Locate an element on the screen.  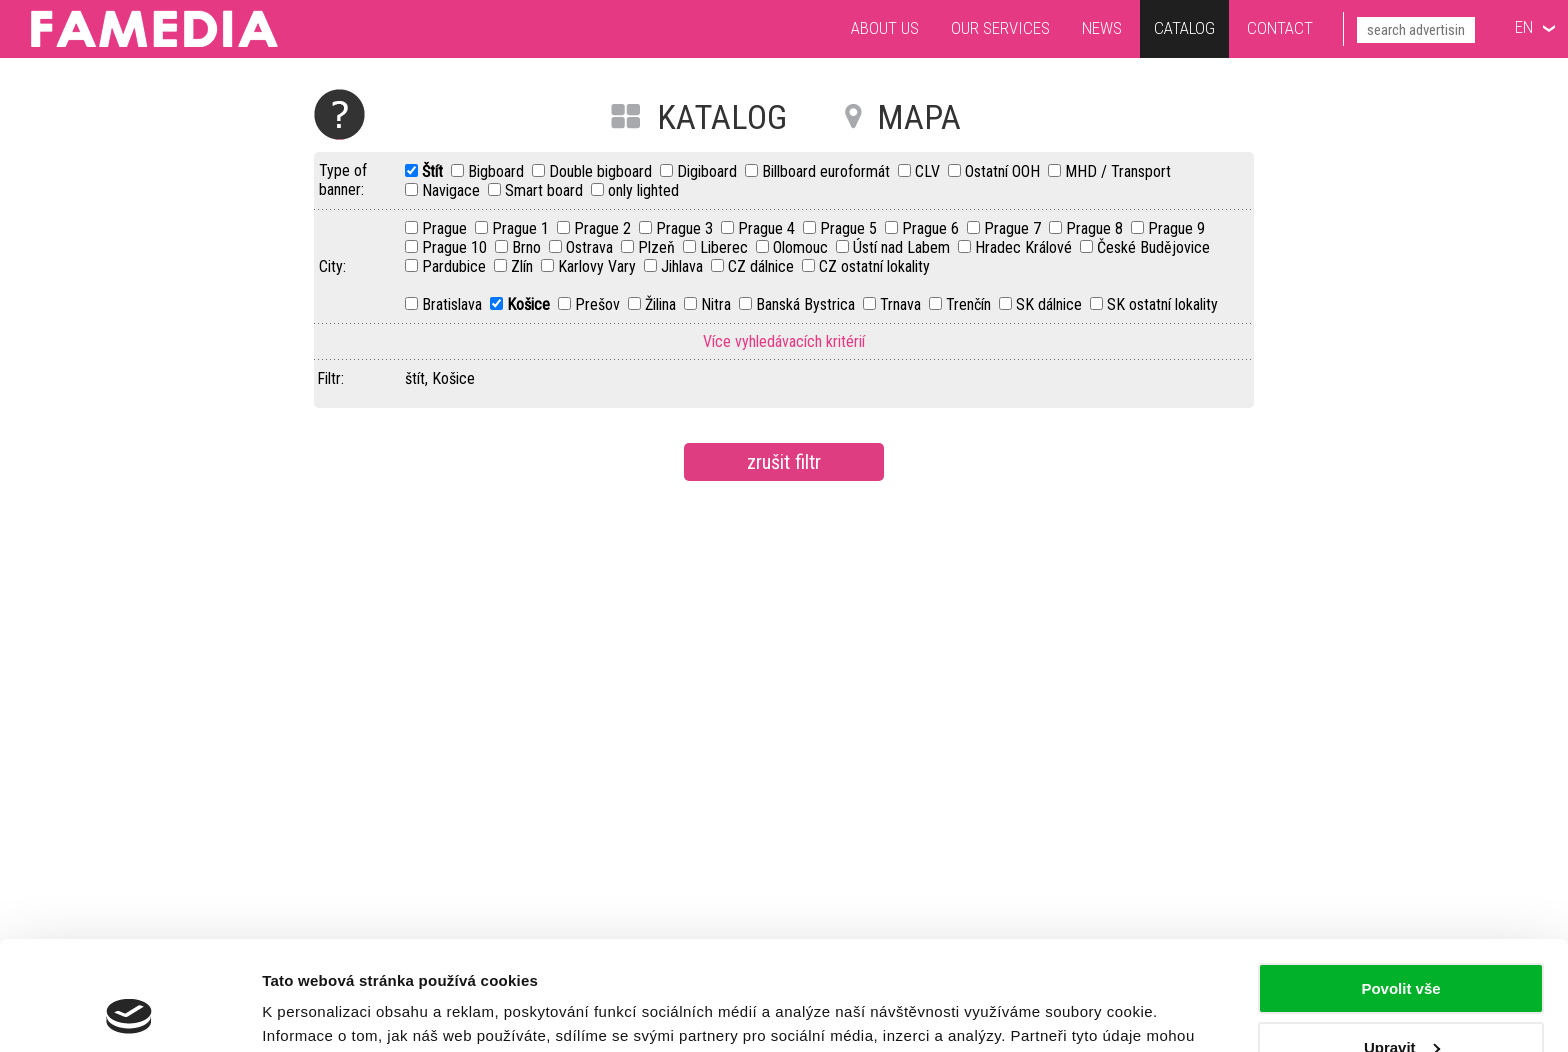
SK dálnice is located at coordinates (1051, 304).